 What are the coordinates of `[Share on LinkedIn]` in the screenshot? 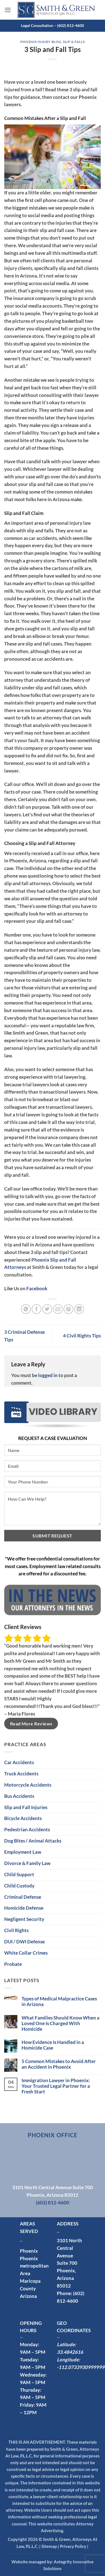 It's located at (79, 1309).